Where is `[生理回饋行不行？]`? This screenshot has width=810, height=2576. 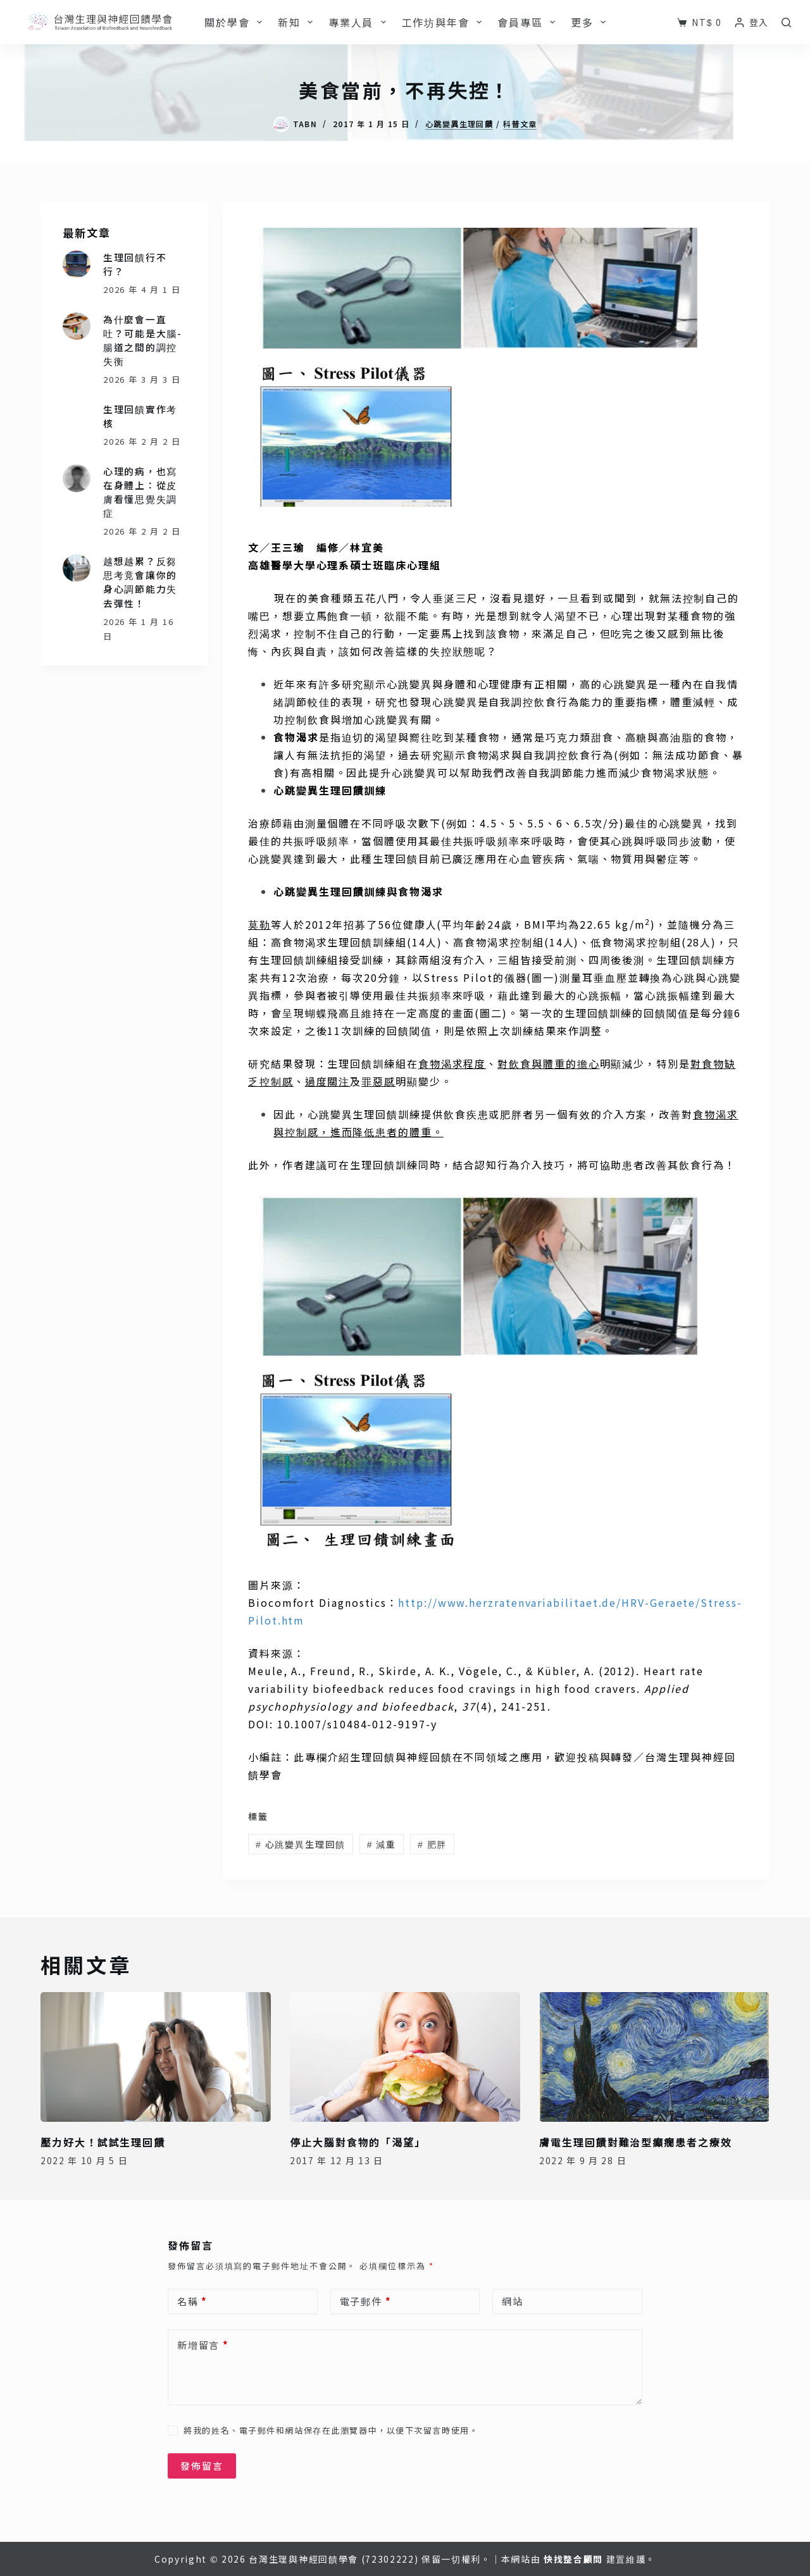
[生理回饋行不行？] is located at coordinates (76, 264).